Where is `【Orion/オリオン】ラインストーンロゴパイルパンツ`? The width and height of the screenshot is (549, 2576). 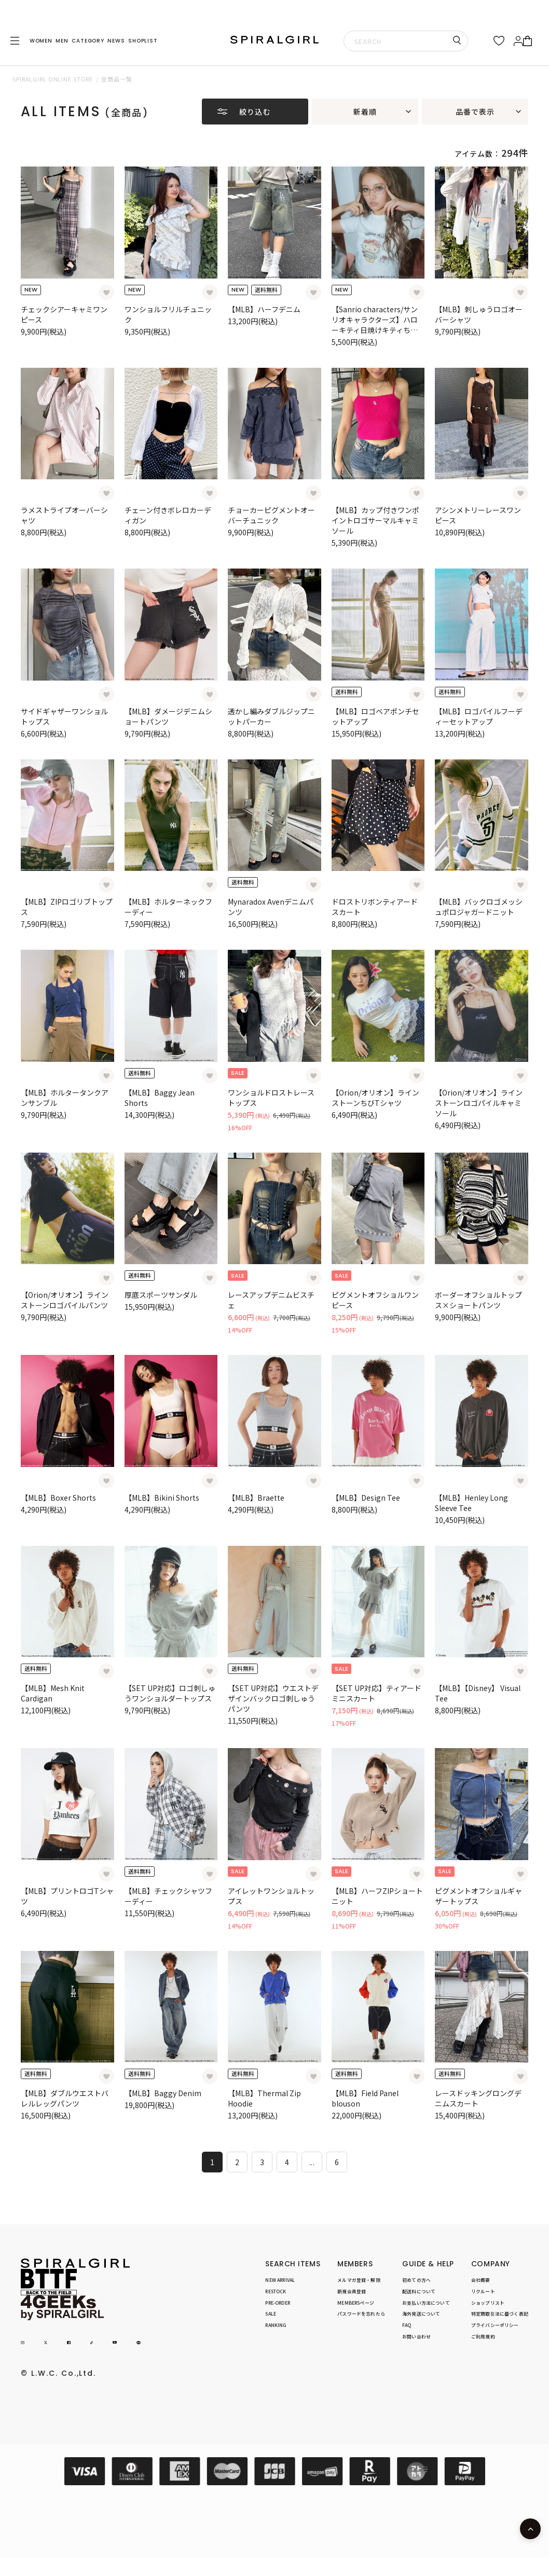 【Orion/オリオン】ラインストーンロゴパイルパンツ is located at coordinates (64, 1300).